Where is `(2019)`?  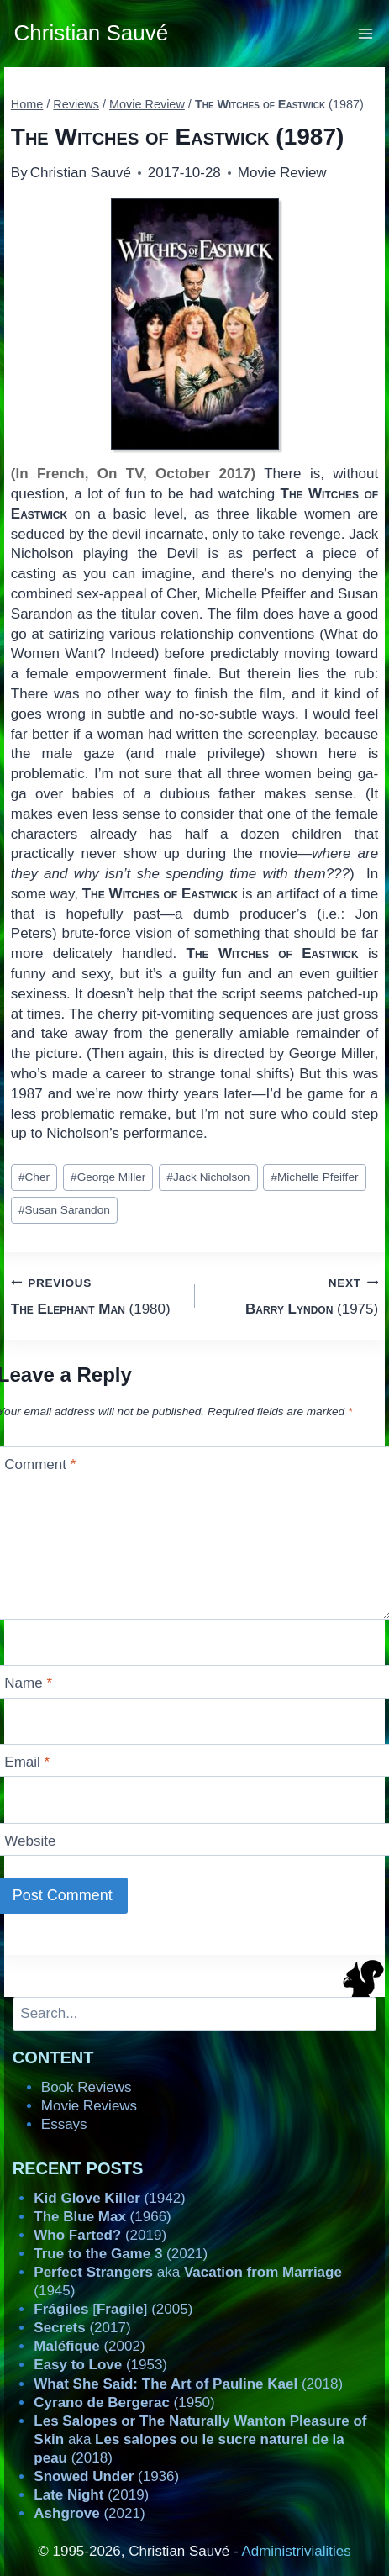
(2019) is located at coordinates (100, 2235).